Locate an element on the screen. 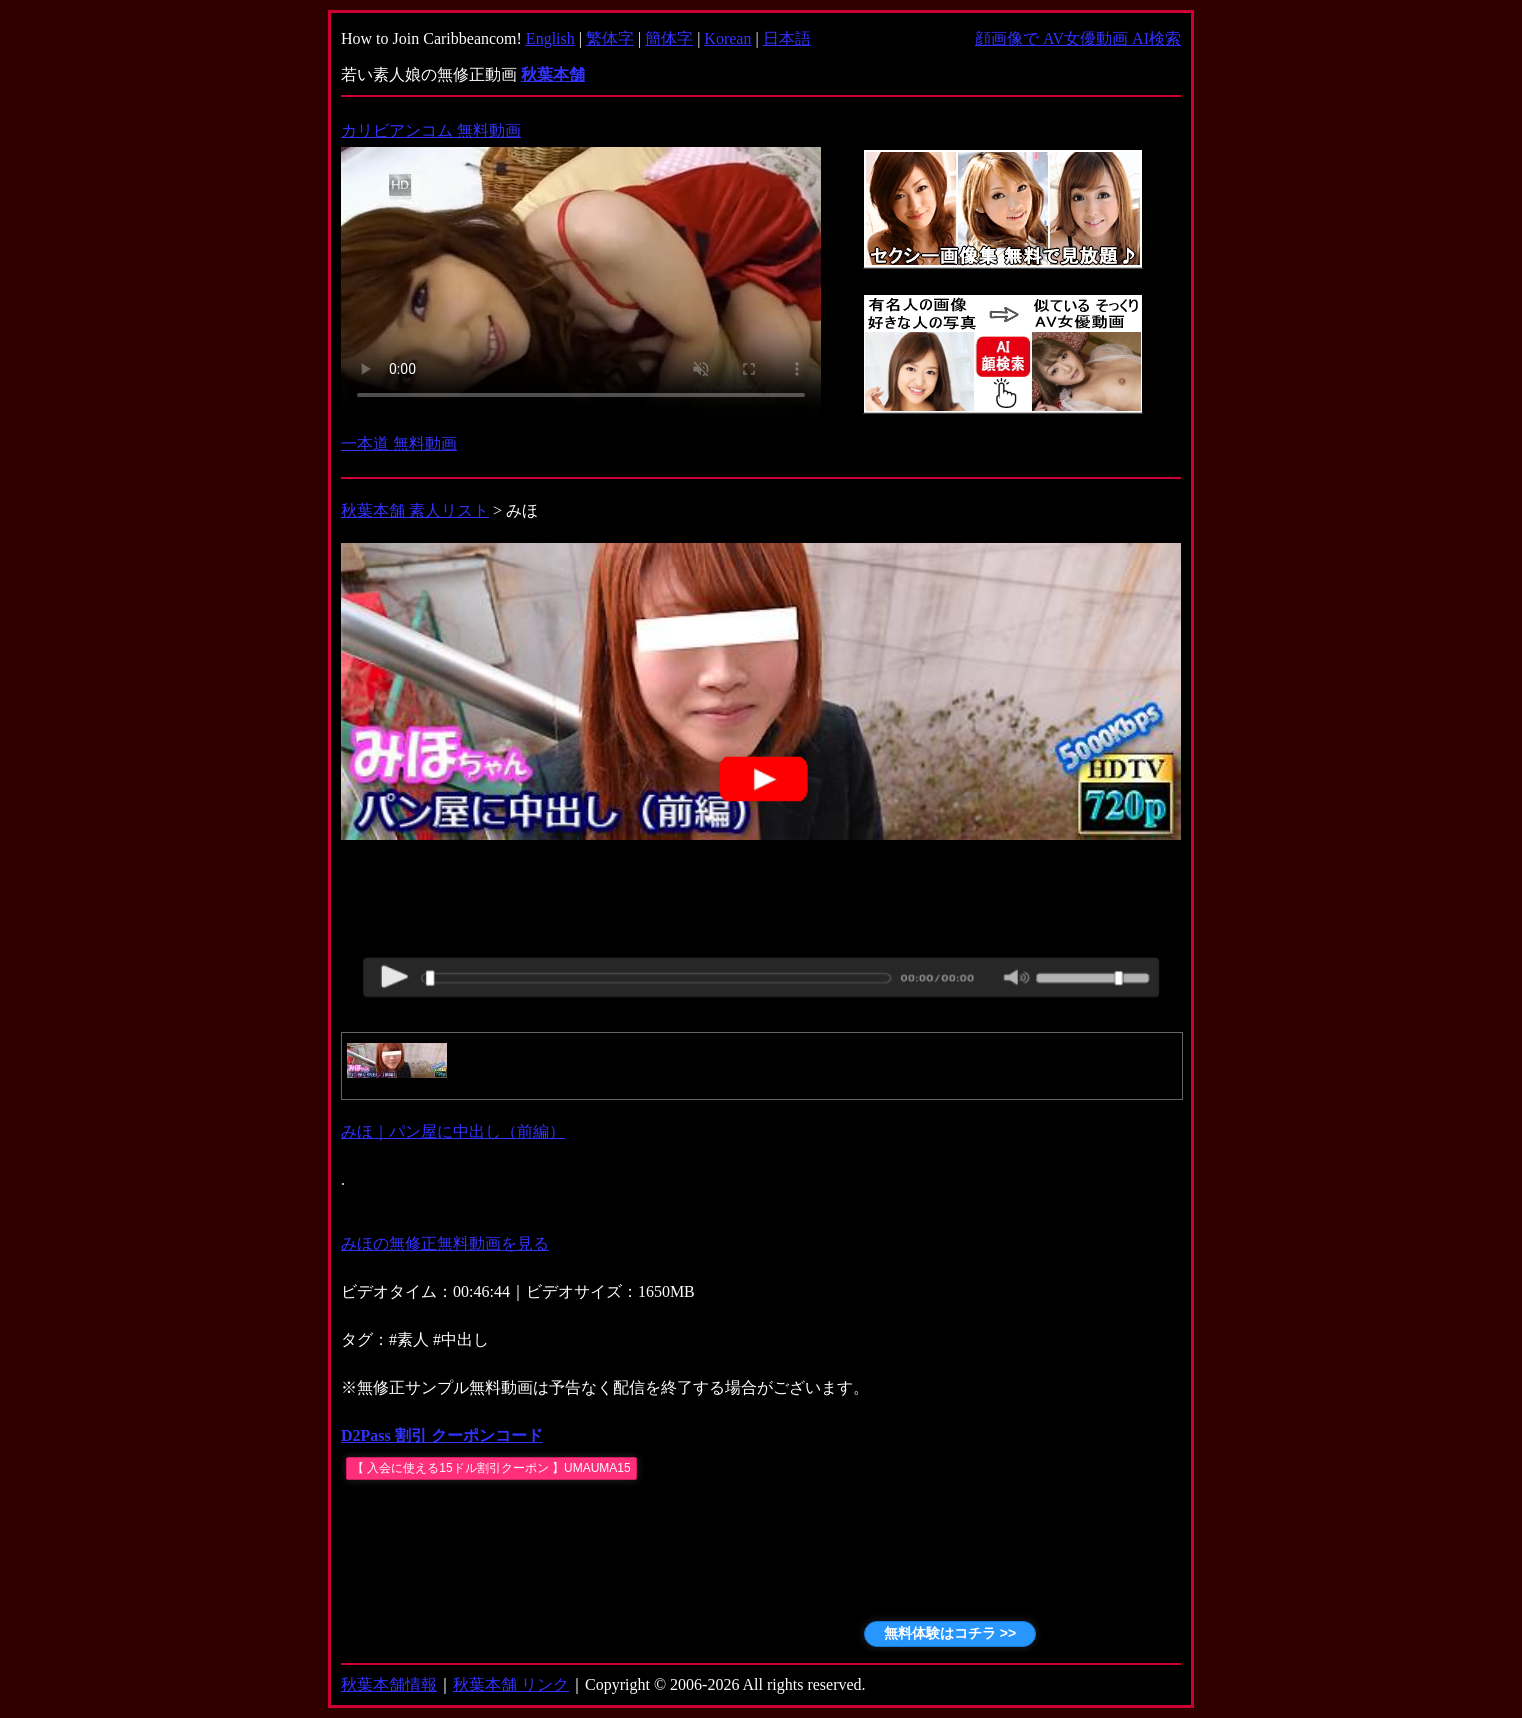  みほ｜パン屋に中出し（前編） is located at coordinates (453, 1131).